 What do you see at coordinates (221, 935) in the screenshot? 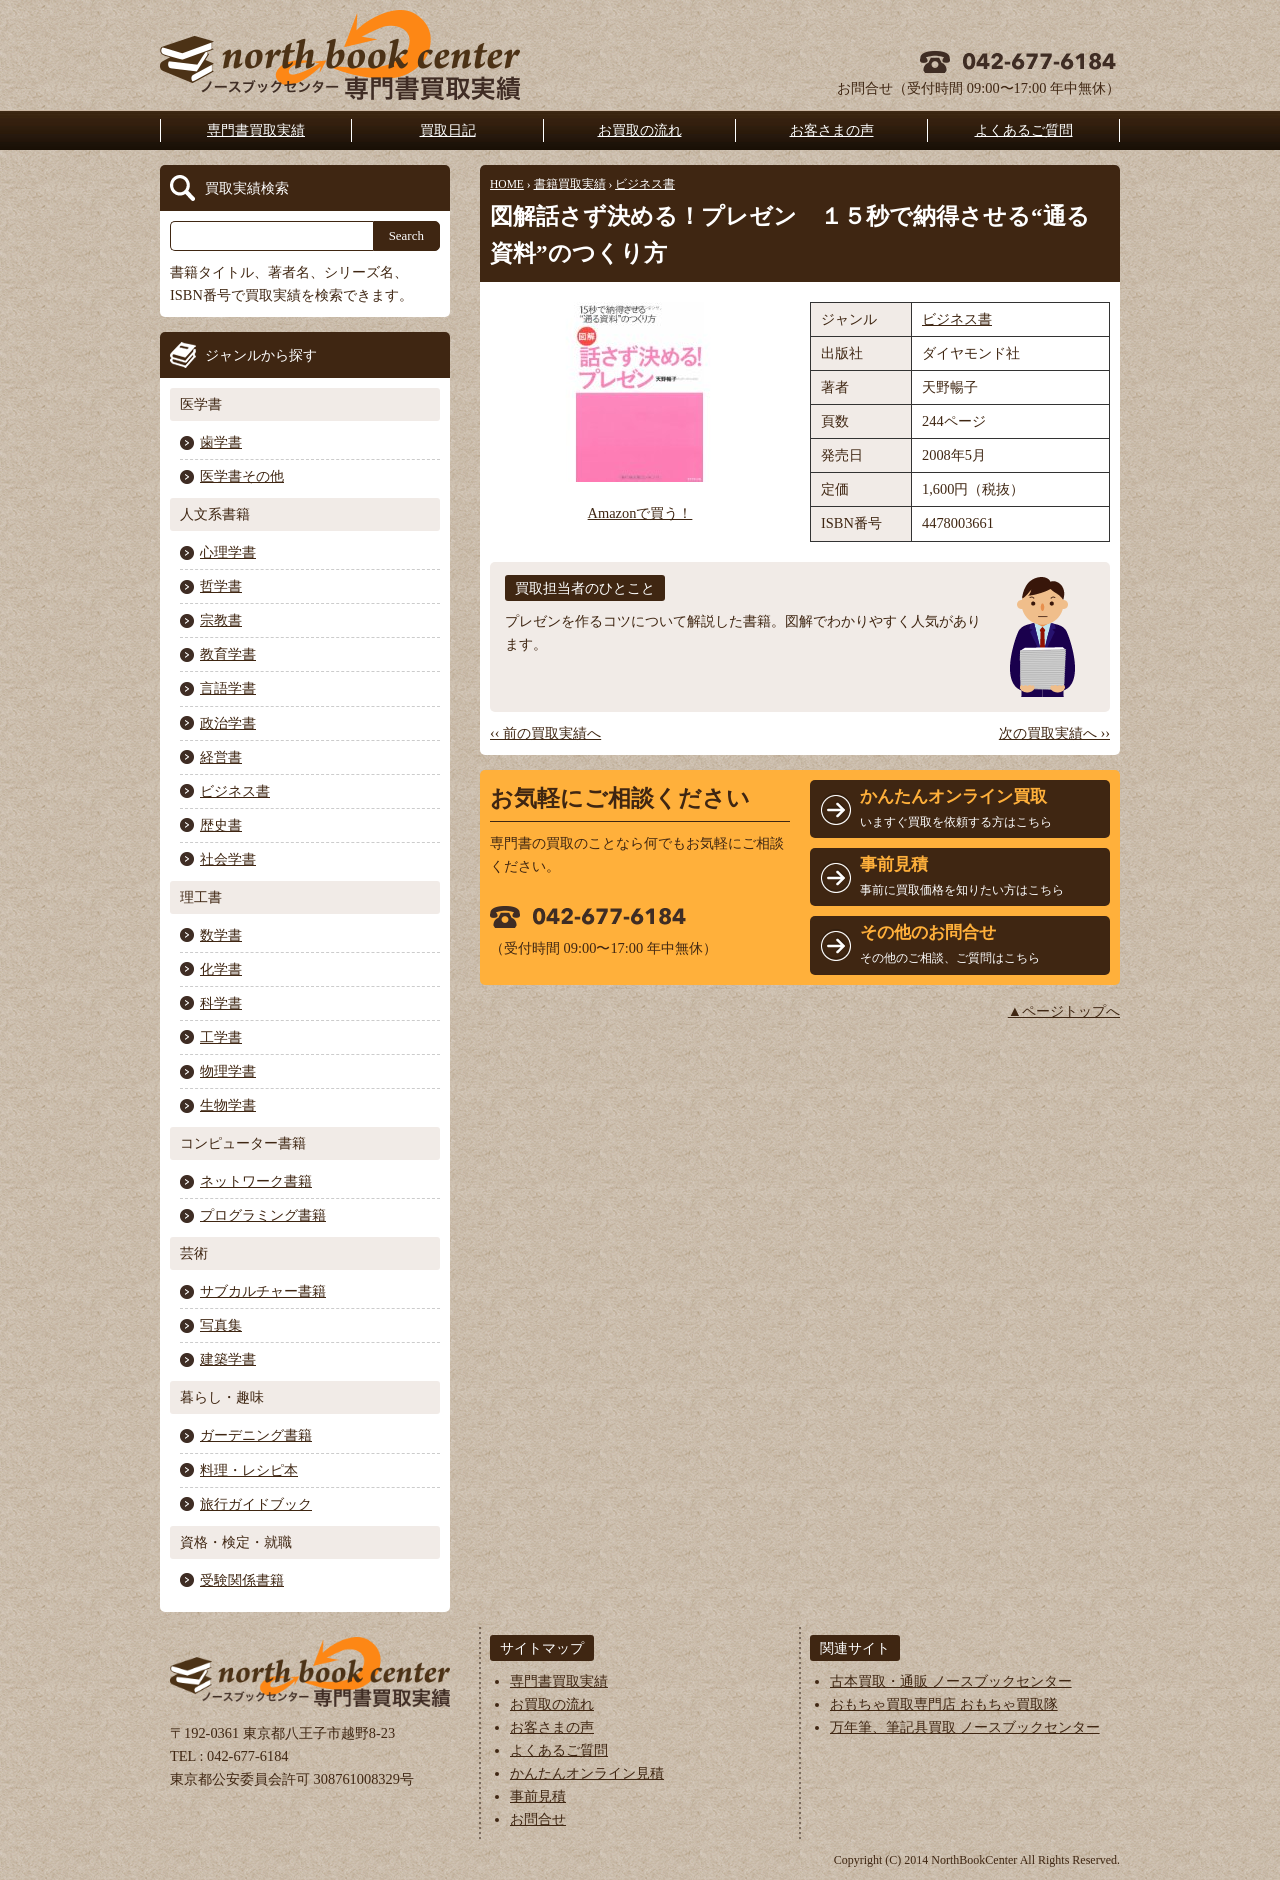
I see `数学書` at bounding box center [221, 935].